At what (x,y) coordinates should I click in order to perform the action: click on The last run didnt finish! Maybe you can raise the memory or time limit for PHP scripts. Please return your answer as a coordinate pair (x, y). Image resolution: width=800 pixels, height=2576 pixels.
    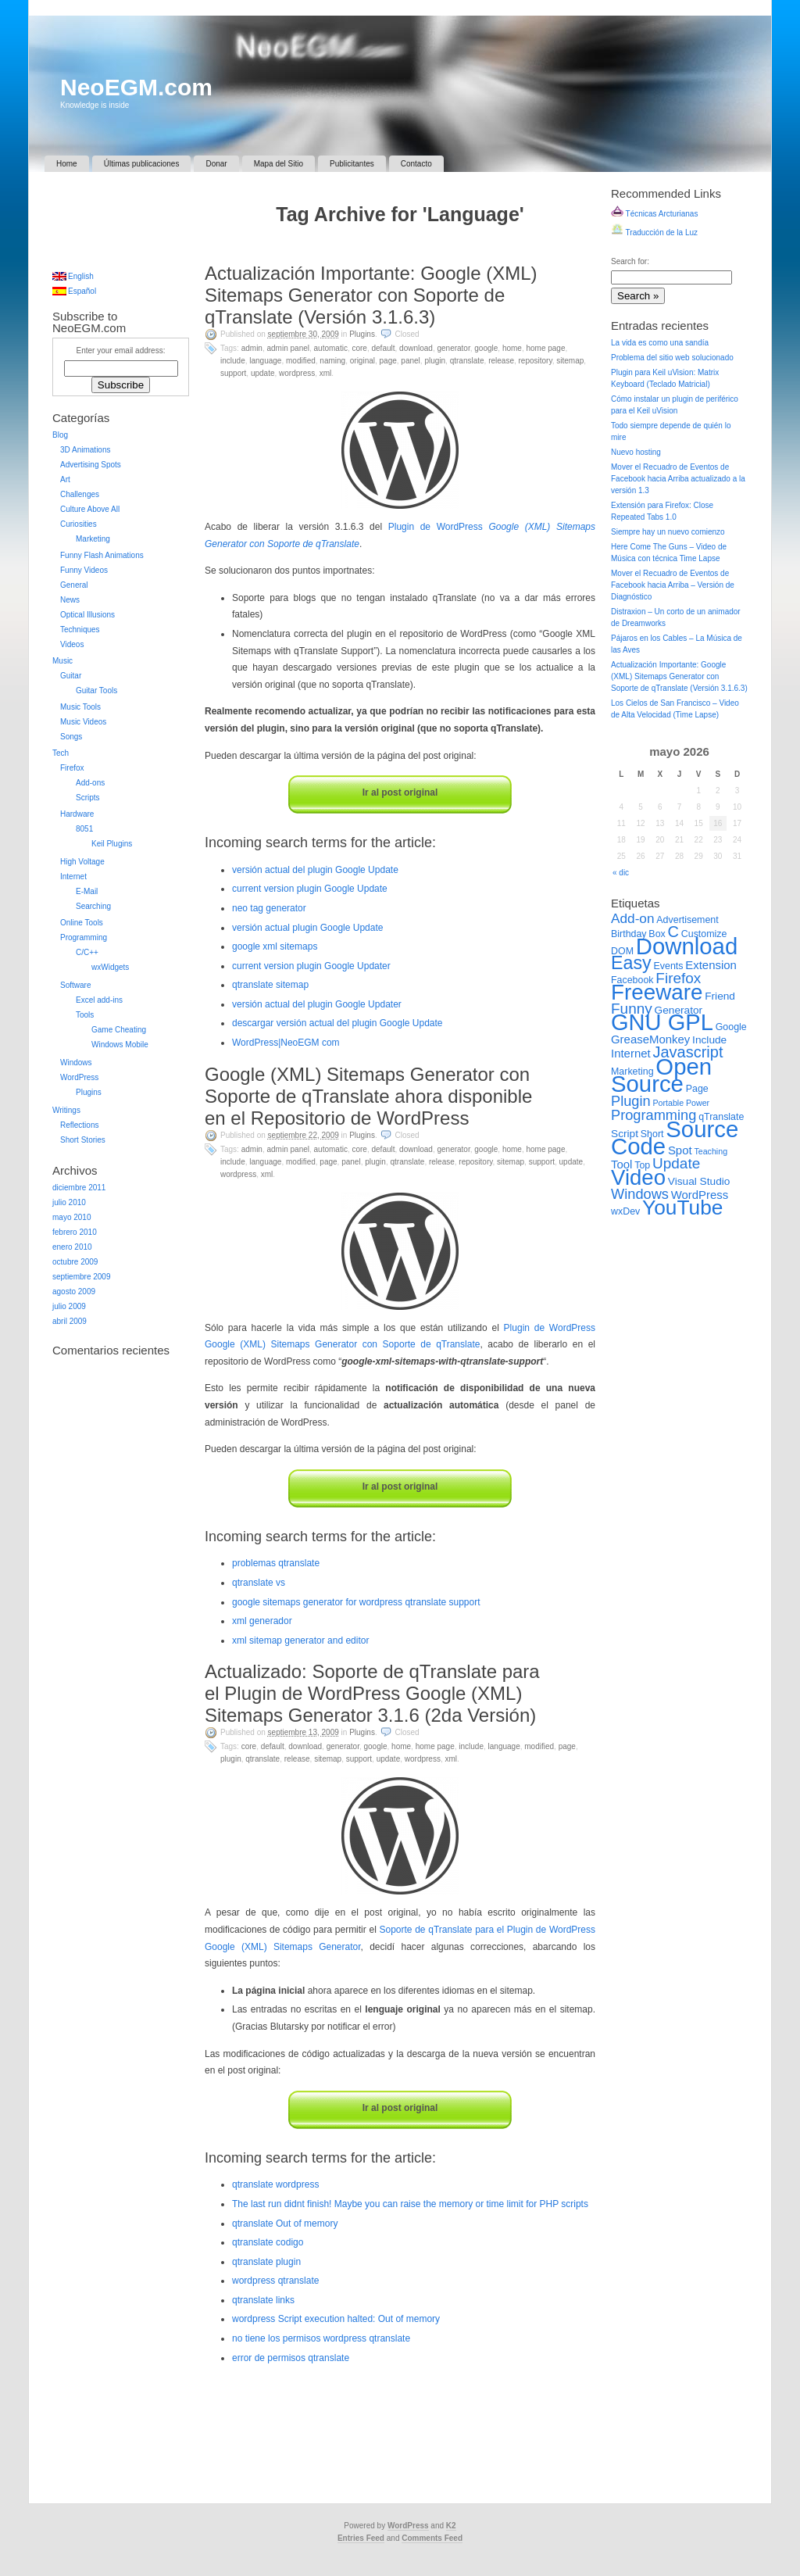
    Looking at the image, I should click on (410, 2204).